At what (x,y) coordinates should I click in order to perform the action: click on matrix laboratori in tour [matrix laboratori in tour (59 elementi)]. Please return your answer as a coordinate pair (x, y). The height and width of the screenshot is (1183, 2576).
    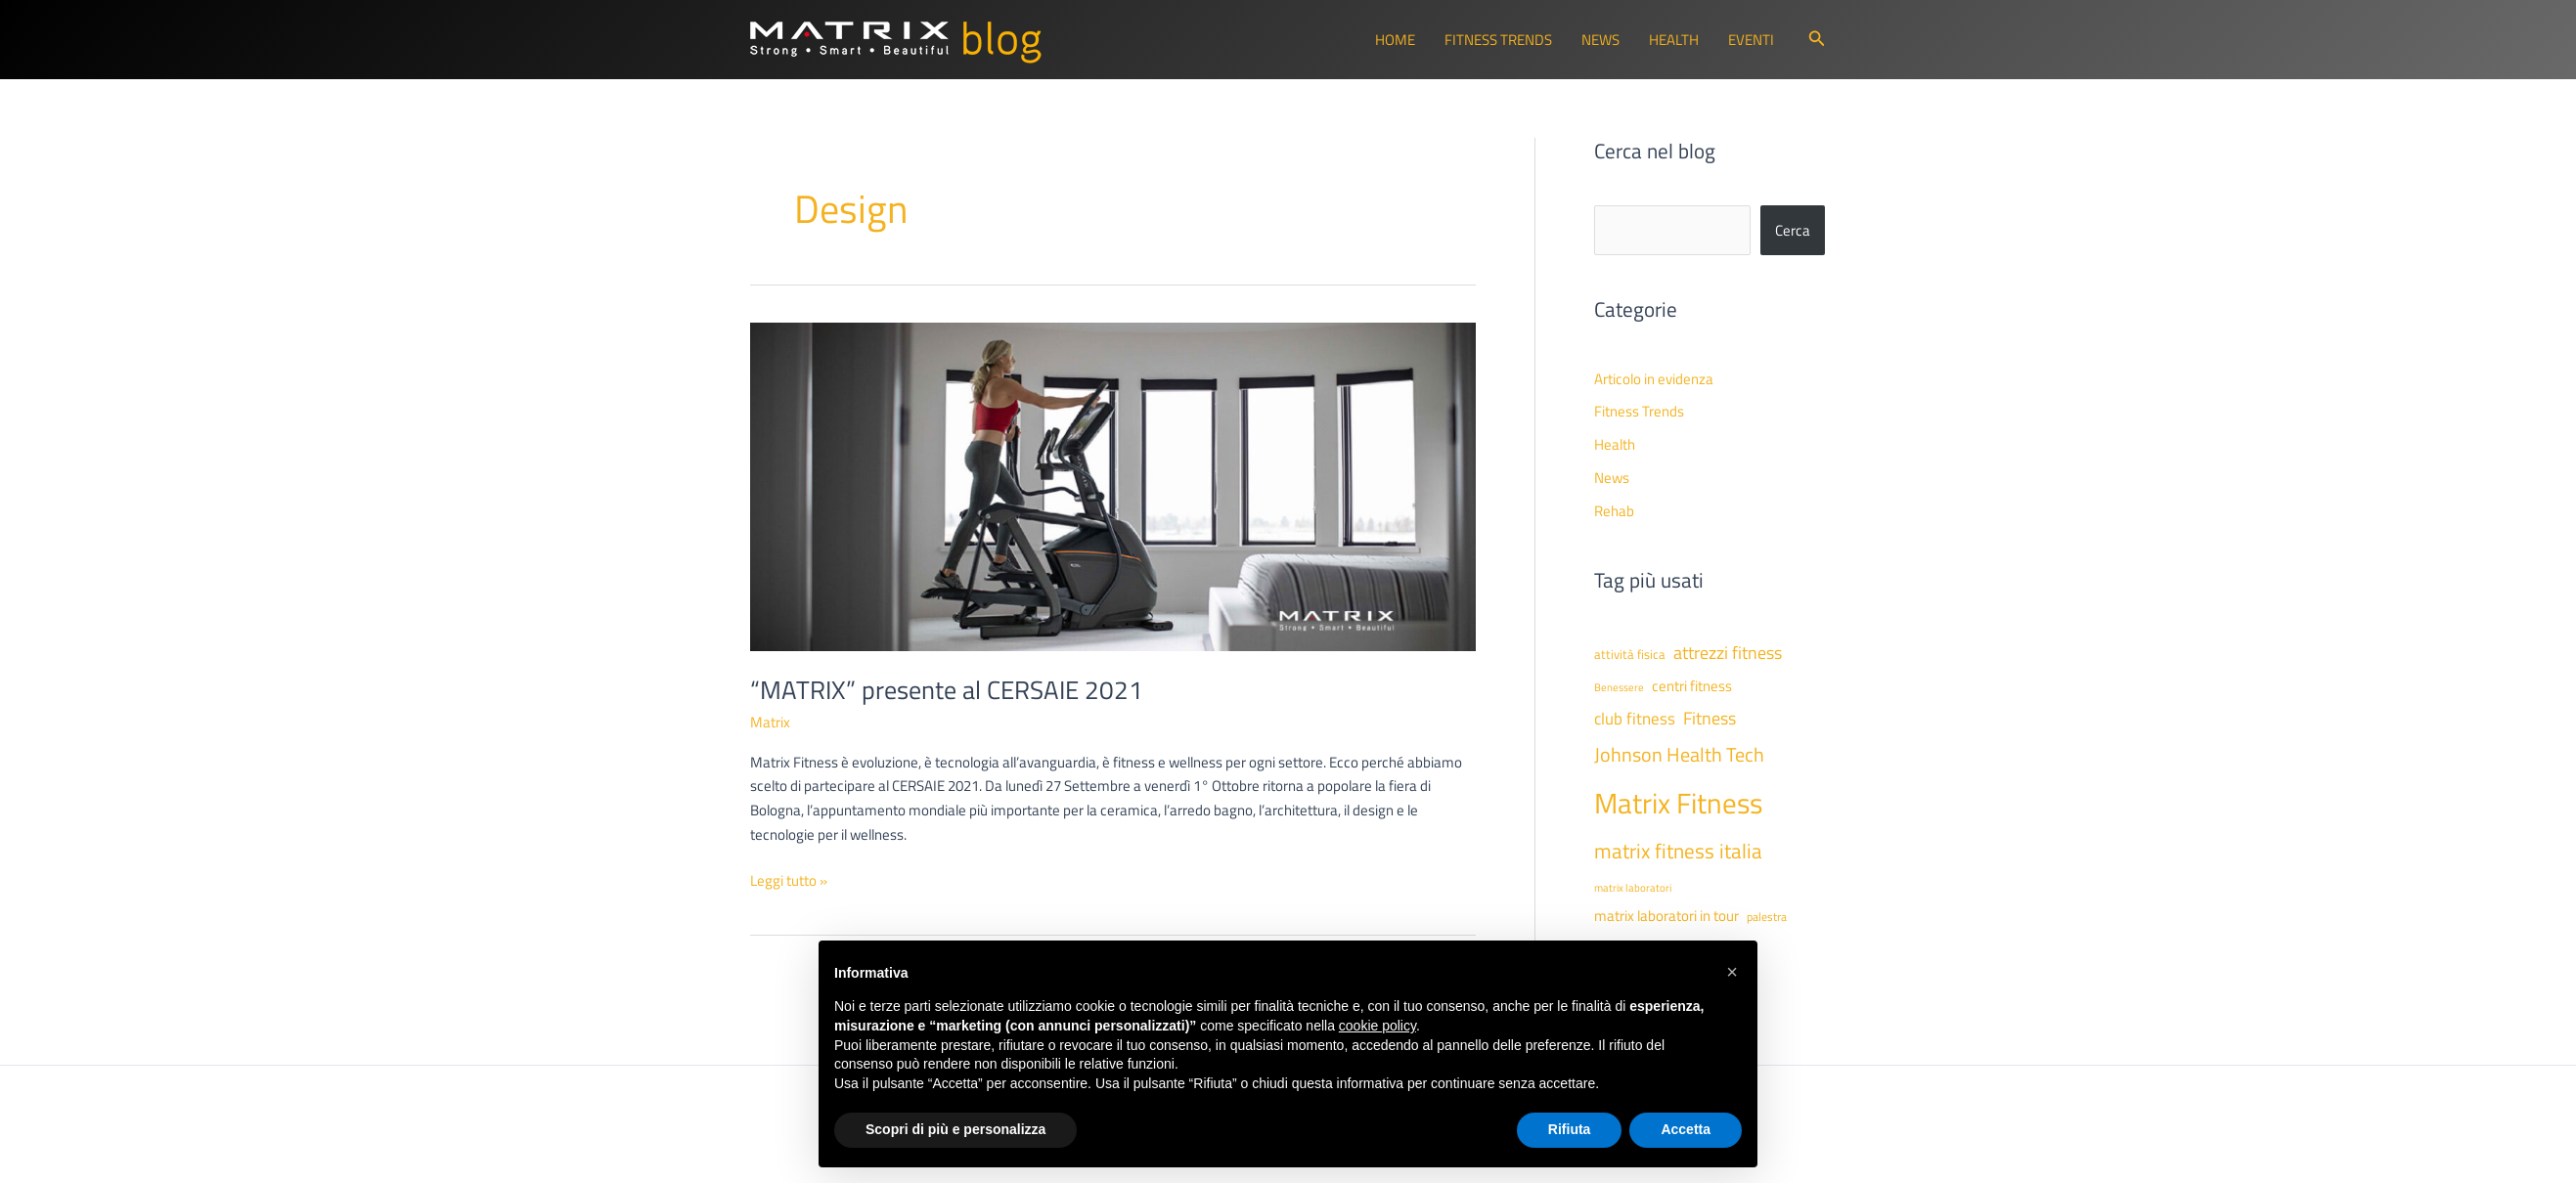
    Looking at the image, I should click on (1666, 915).